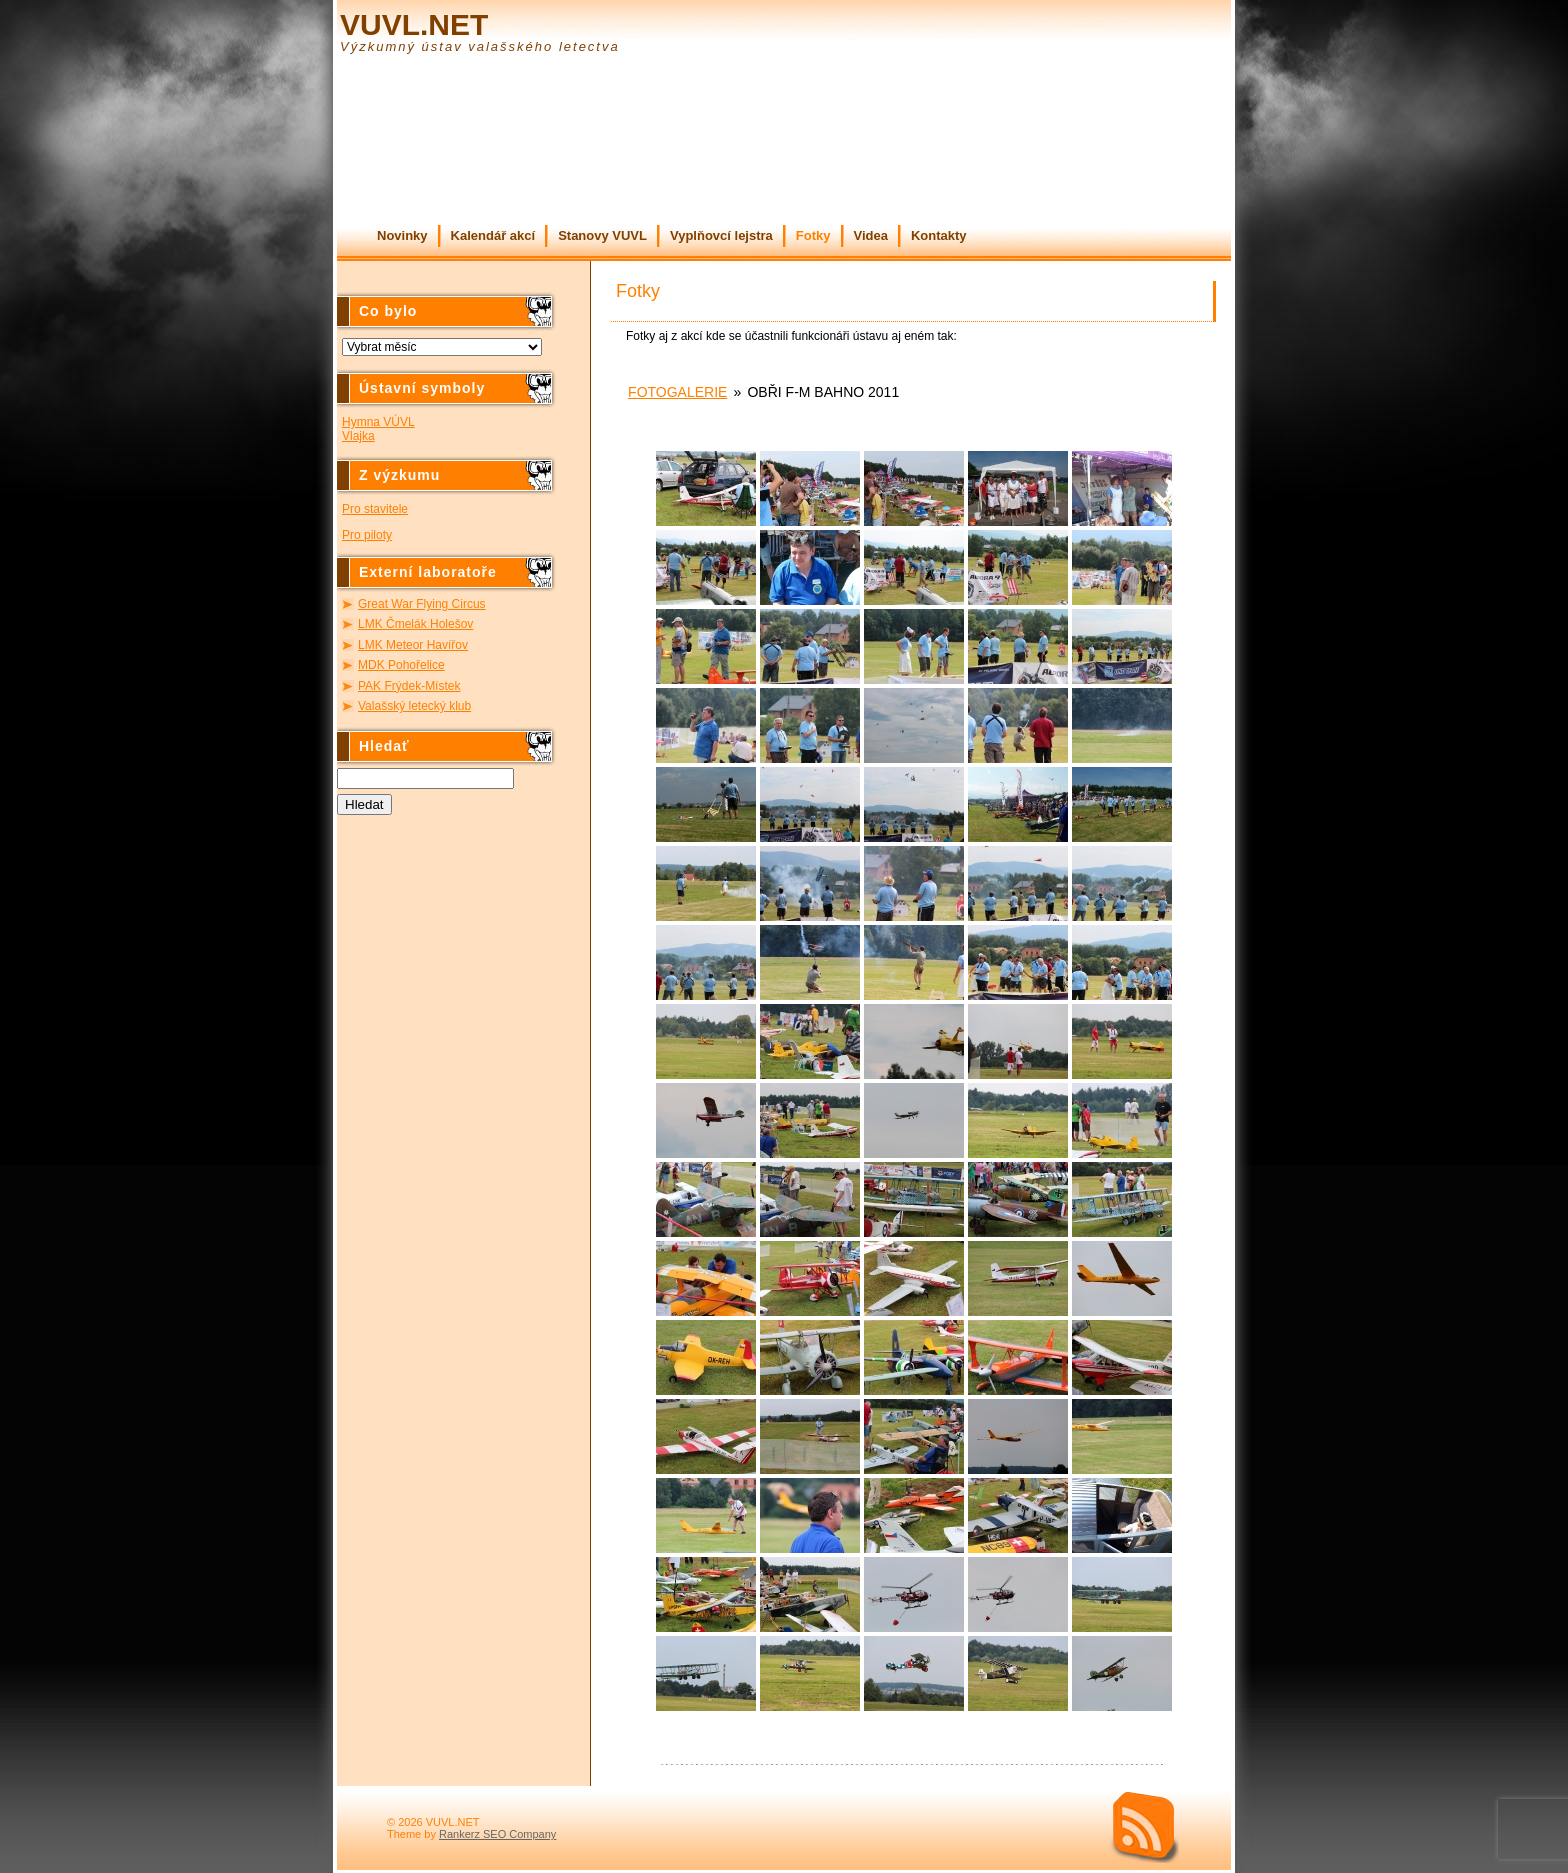 Image resolution: width=1568 pixels, height=1873 pixels. I want to click on Pro piloty, so click(367, 535).